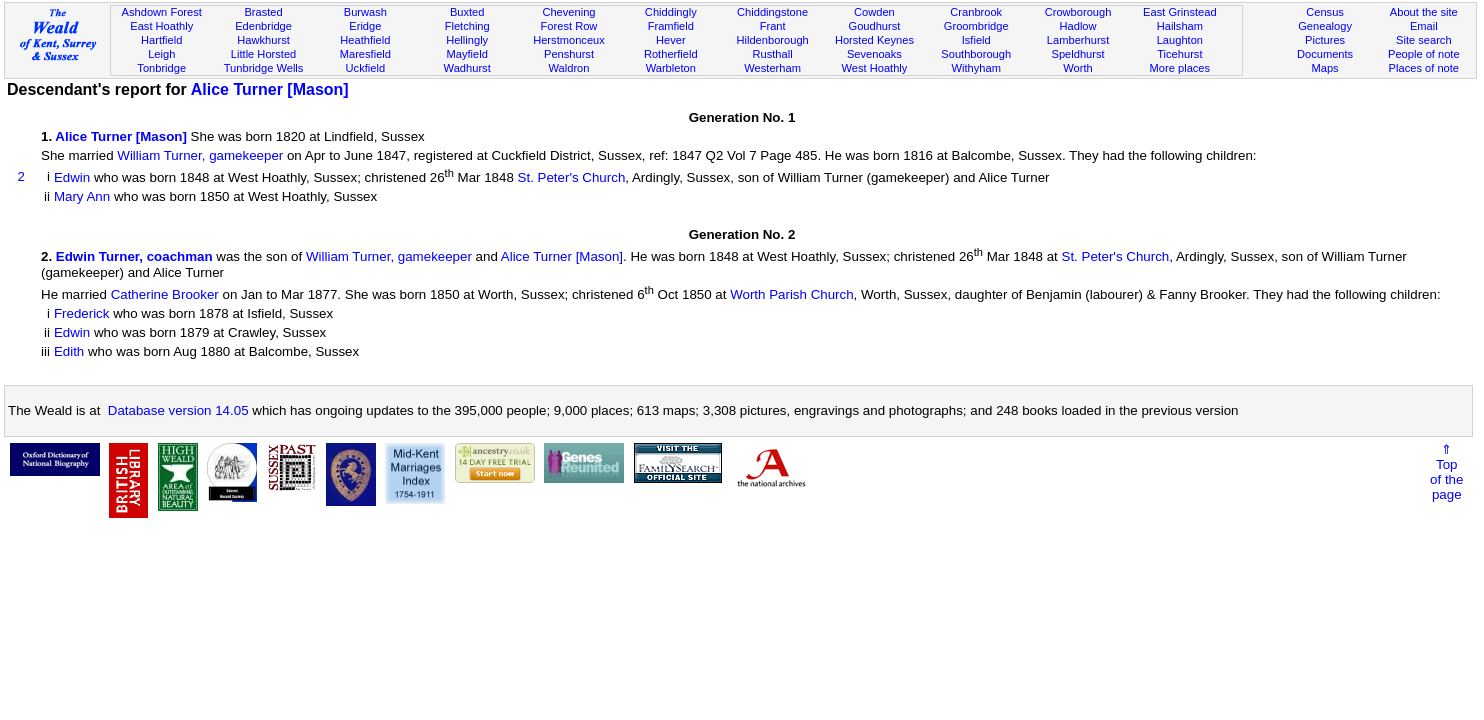 The height and width of the screenshot is (720, 1484). Describe the element at coordinates (772, 68) in the screenshot. I see `Westerham` at that location.